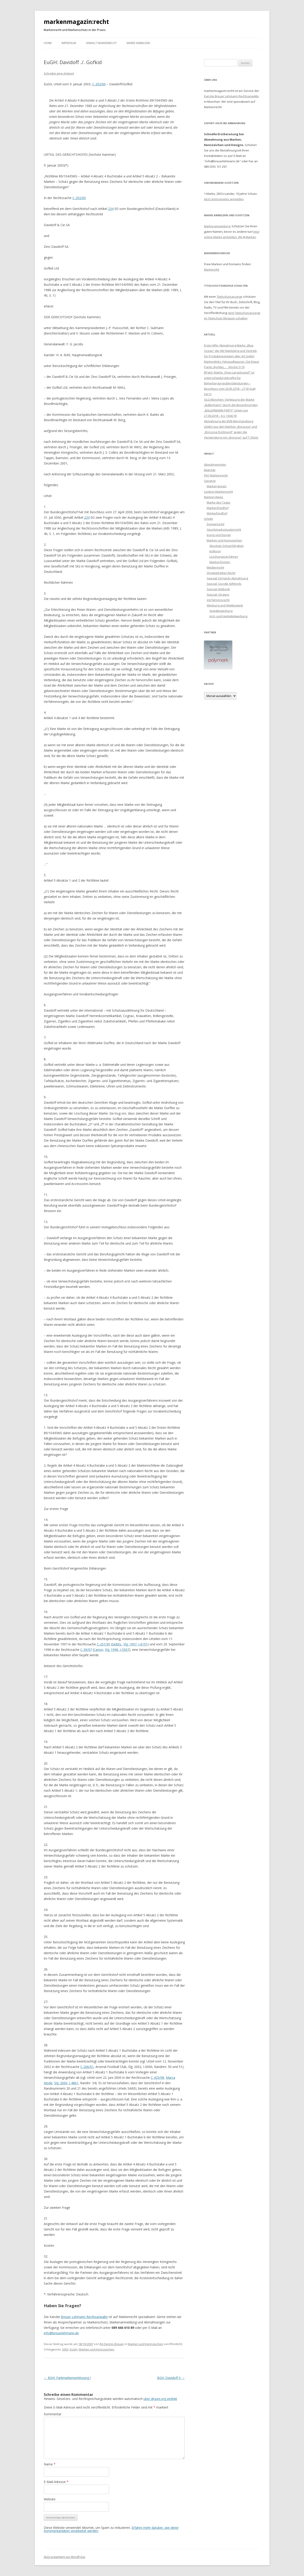  What do you see at coordinates (84, 2317) in the screenshot?
I see `Breuer Lehmann Rechtsanwälte` at bounding box center [84, 2317].